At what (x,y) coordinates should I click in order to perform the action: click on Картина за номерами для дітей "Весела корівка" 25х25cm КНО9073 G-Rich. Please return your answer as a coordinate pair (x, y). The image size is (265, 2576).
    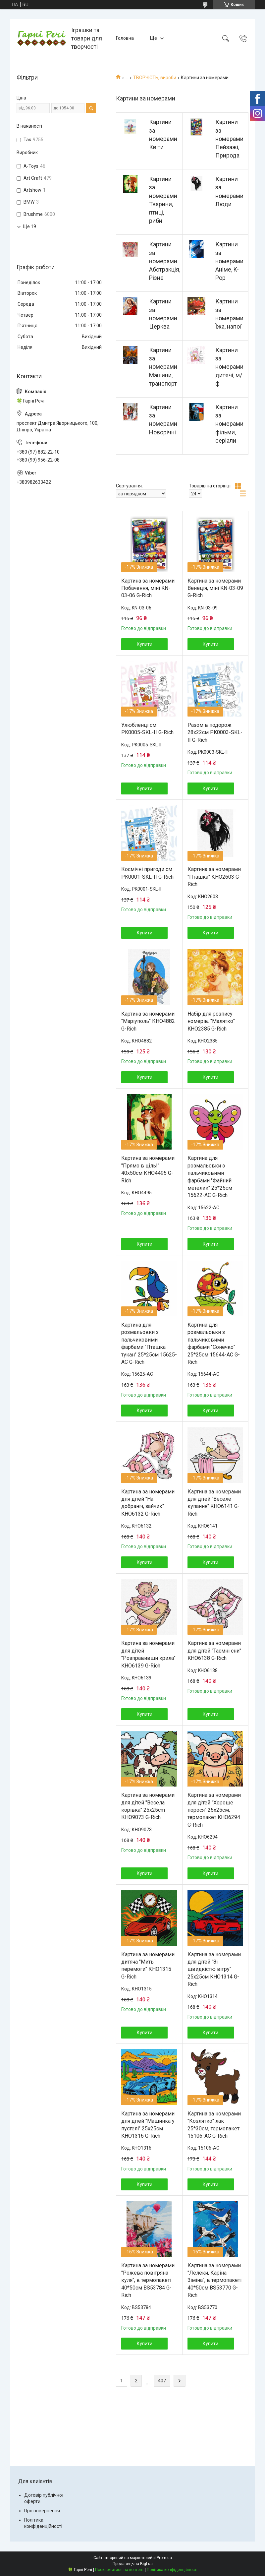
    Looking at the image, I should click on (148, 1806).